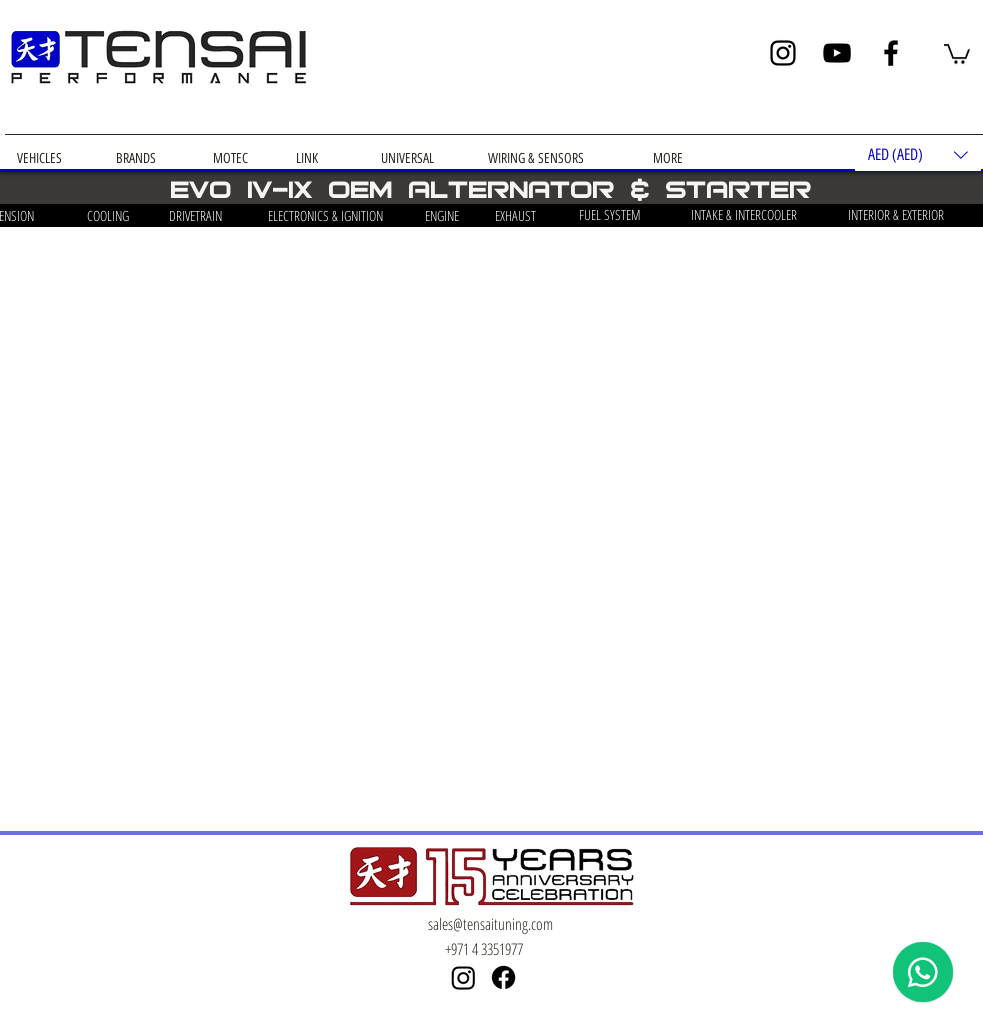  Describe the element at coordinates (837, 53) in the screenshot. I see `[YouTube]` at that location.